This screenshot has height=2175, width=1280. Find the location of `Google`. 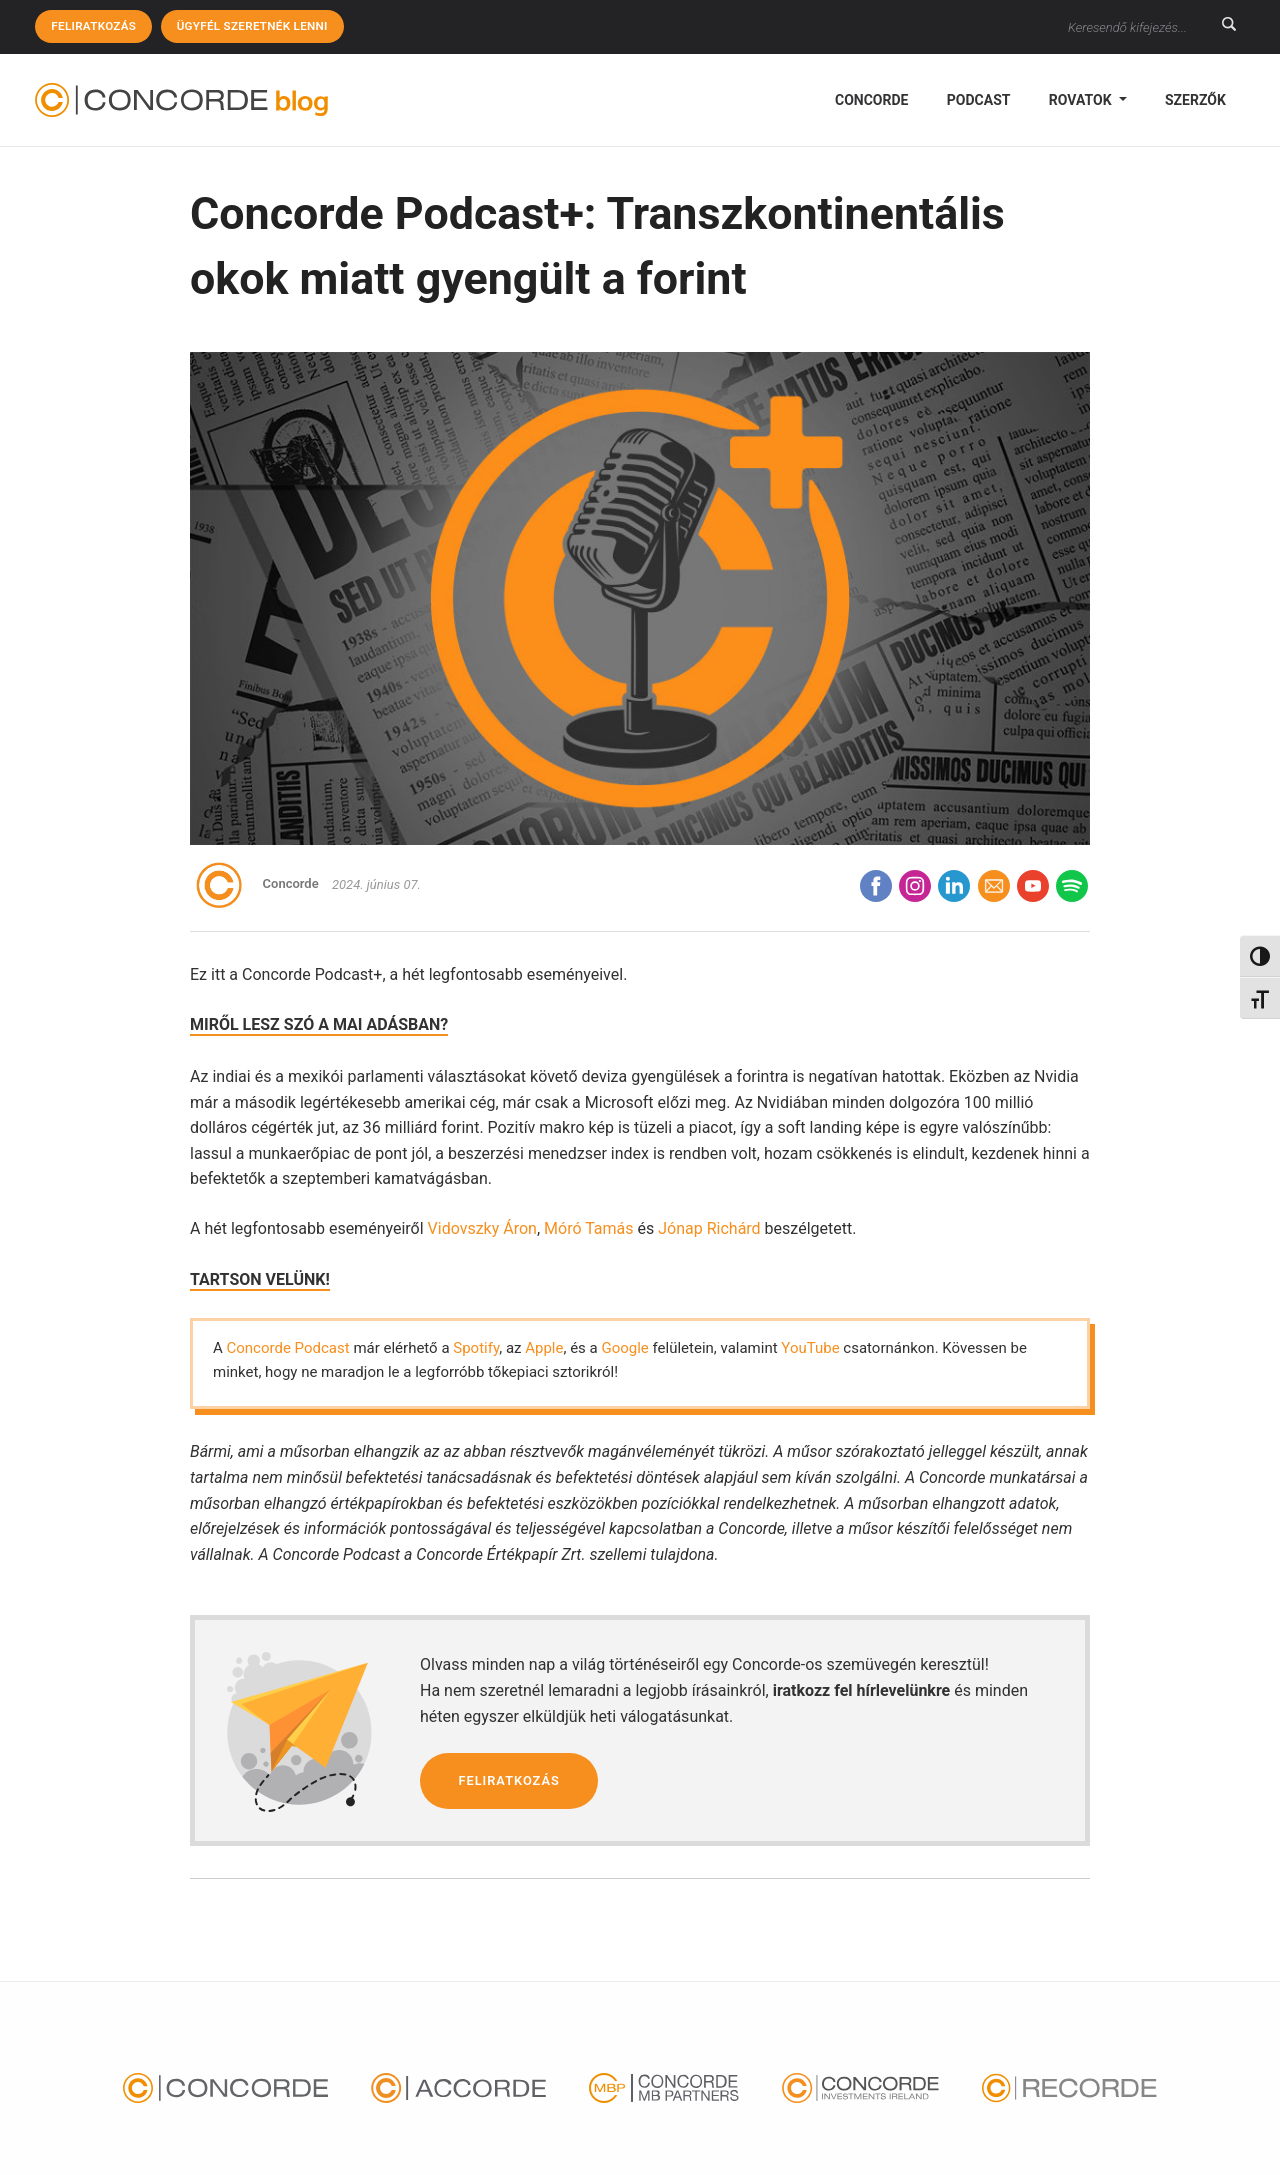

Google is located at coordinates (624, 1348).